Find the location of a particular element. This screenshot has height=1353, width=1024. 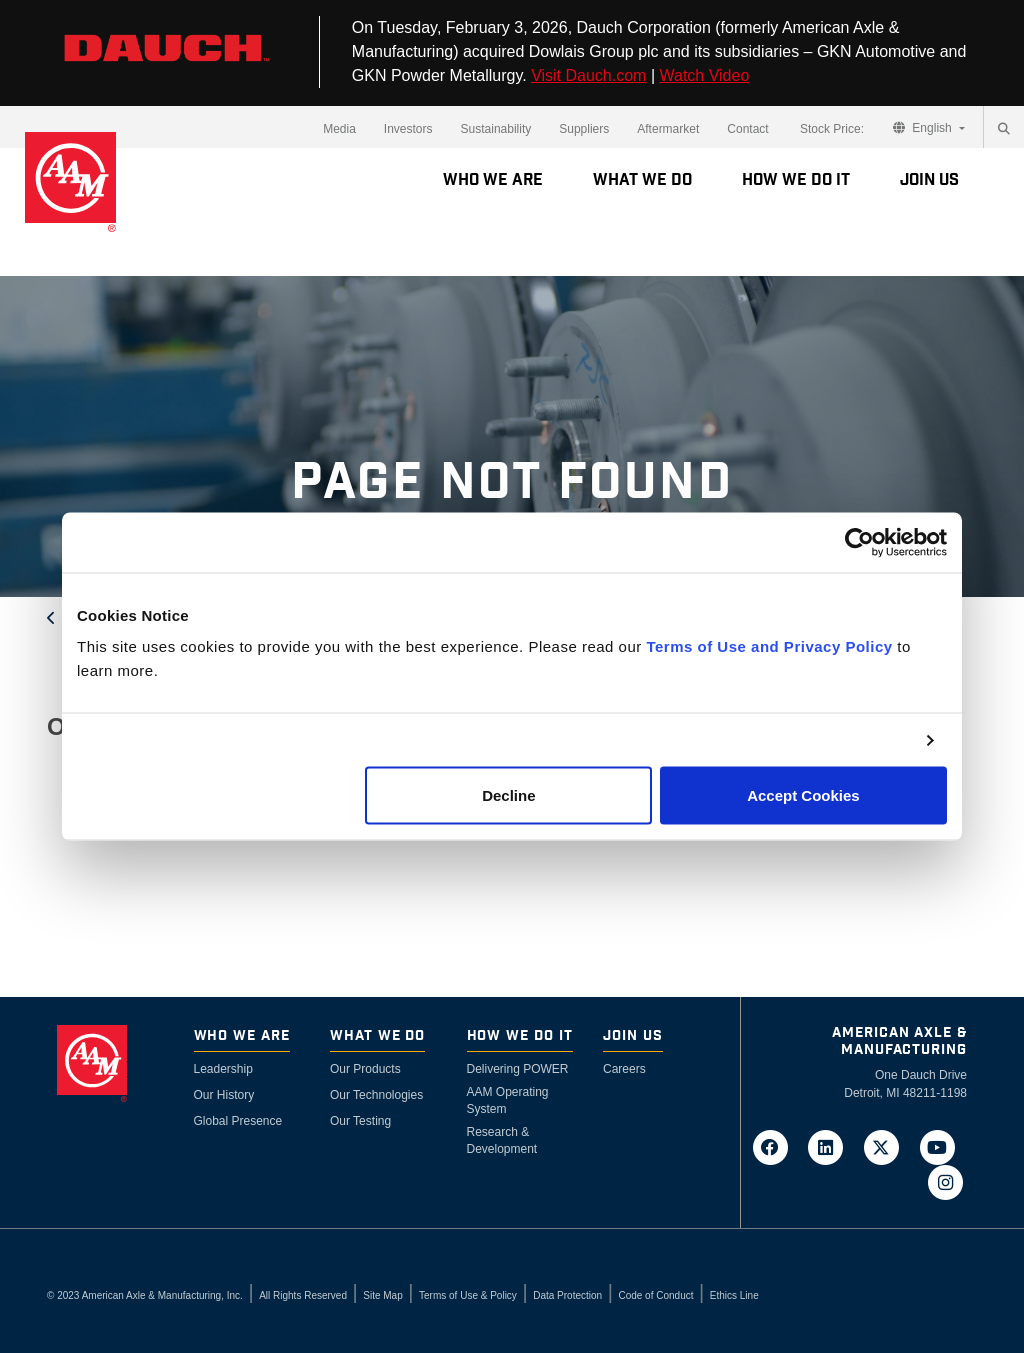

Visit Dauch.com is located at coordinates (588, 75).